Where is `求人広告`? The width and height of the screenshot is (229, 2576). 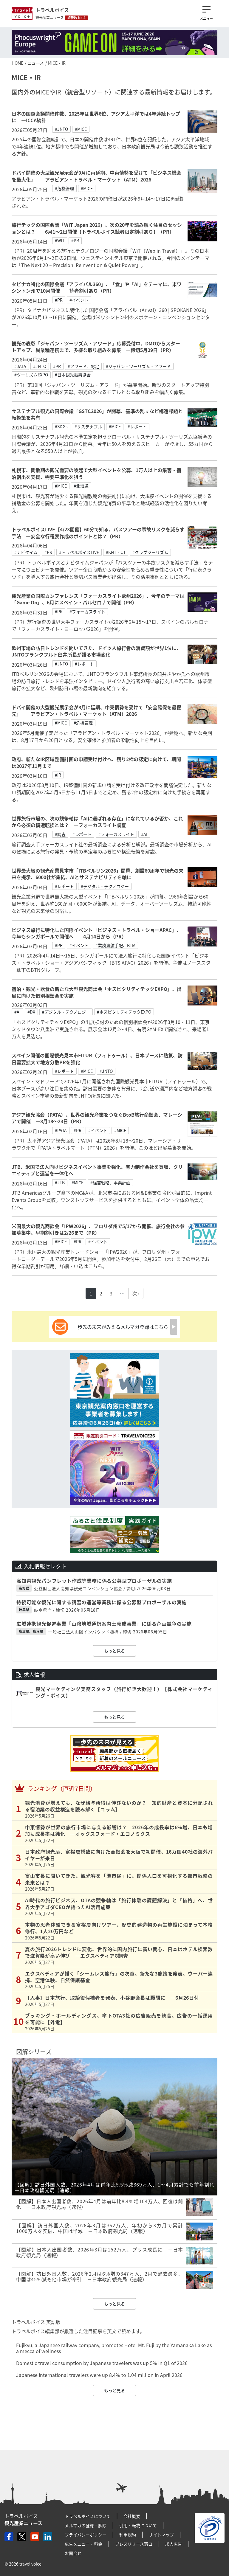
求人広告 is located at coordinates (173, 2544).